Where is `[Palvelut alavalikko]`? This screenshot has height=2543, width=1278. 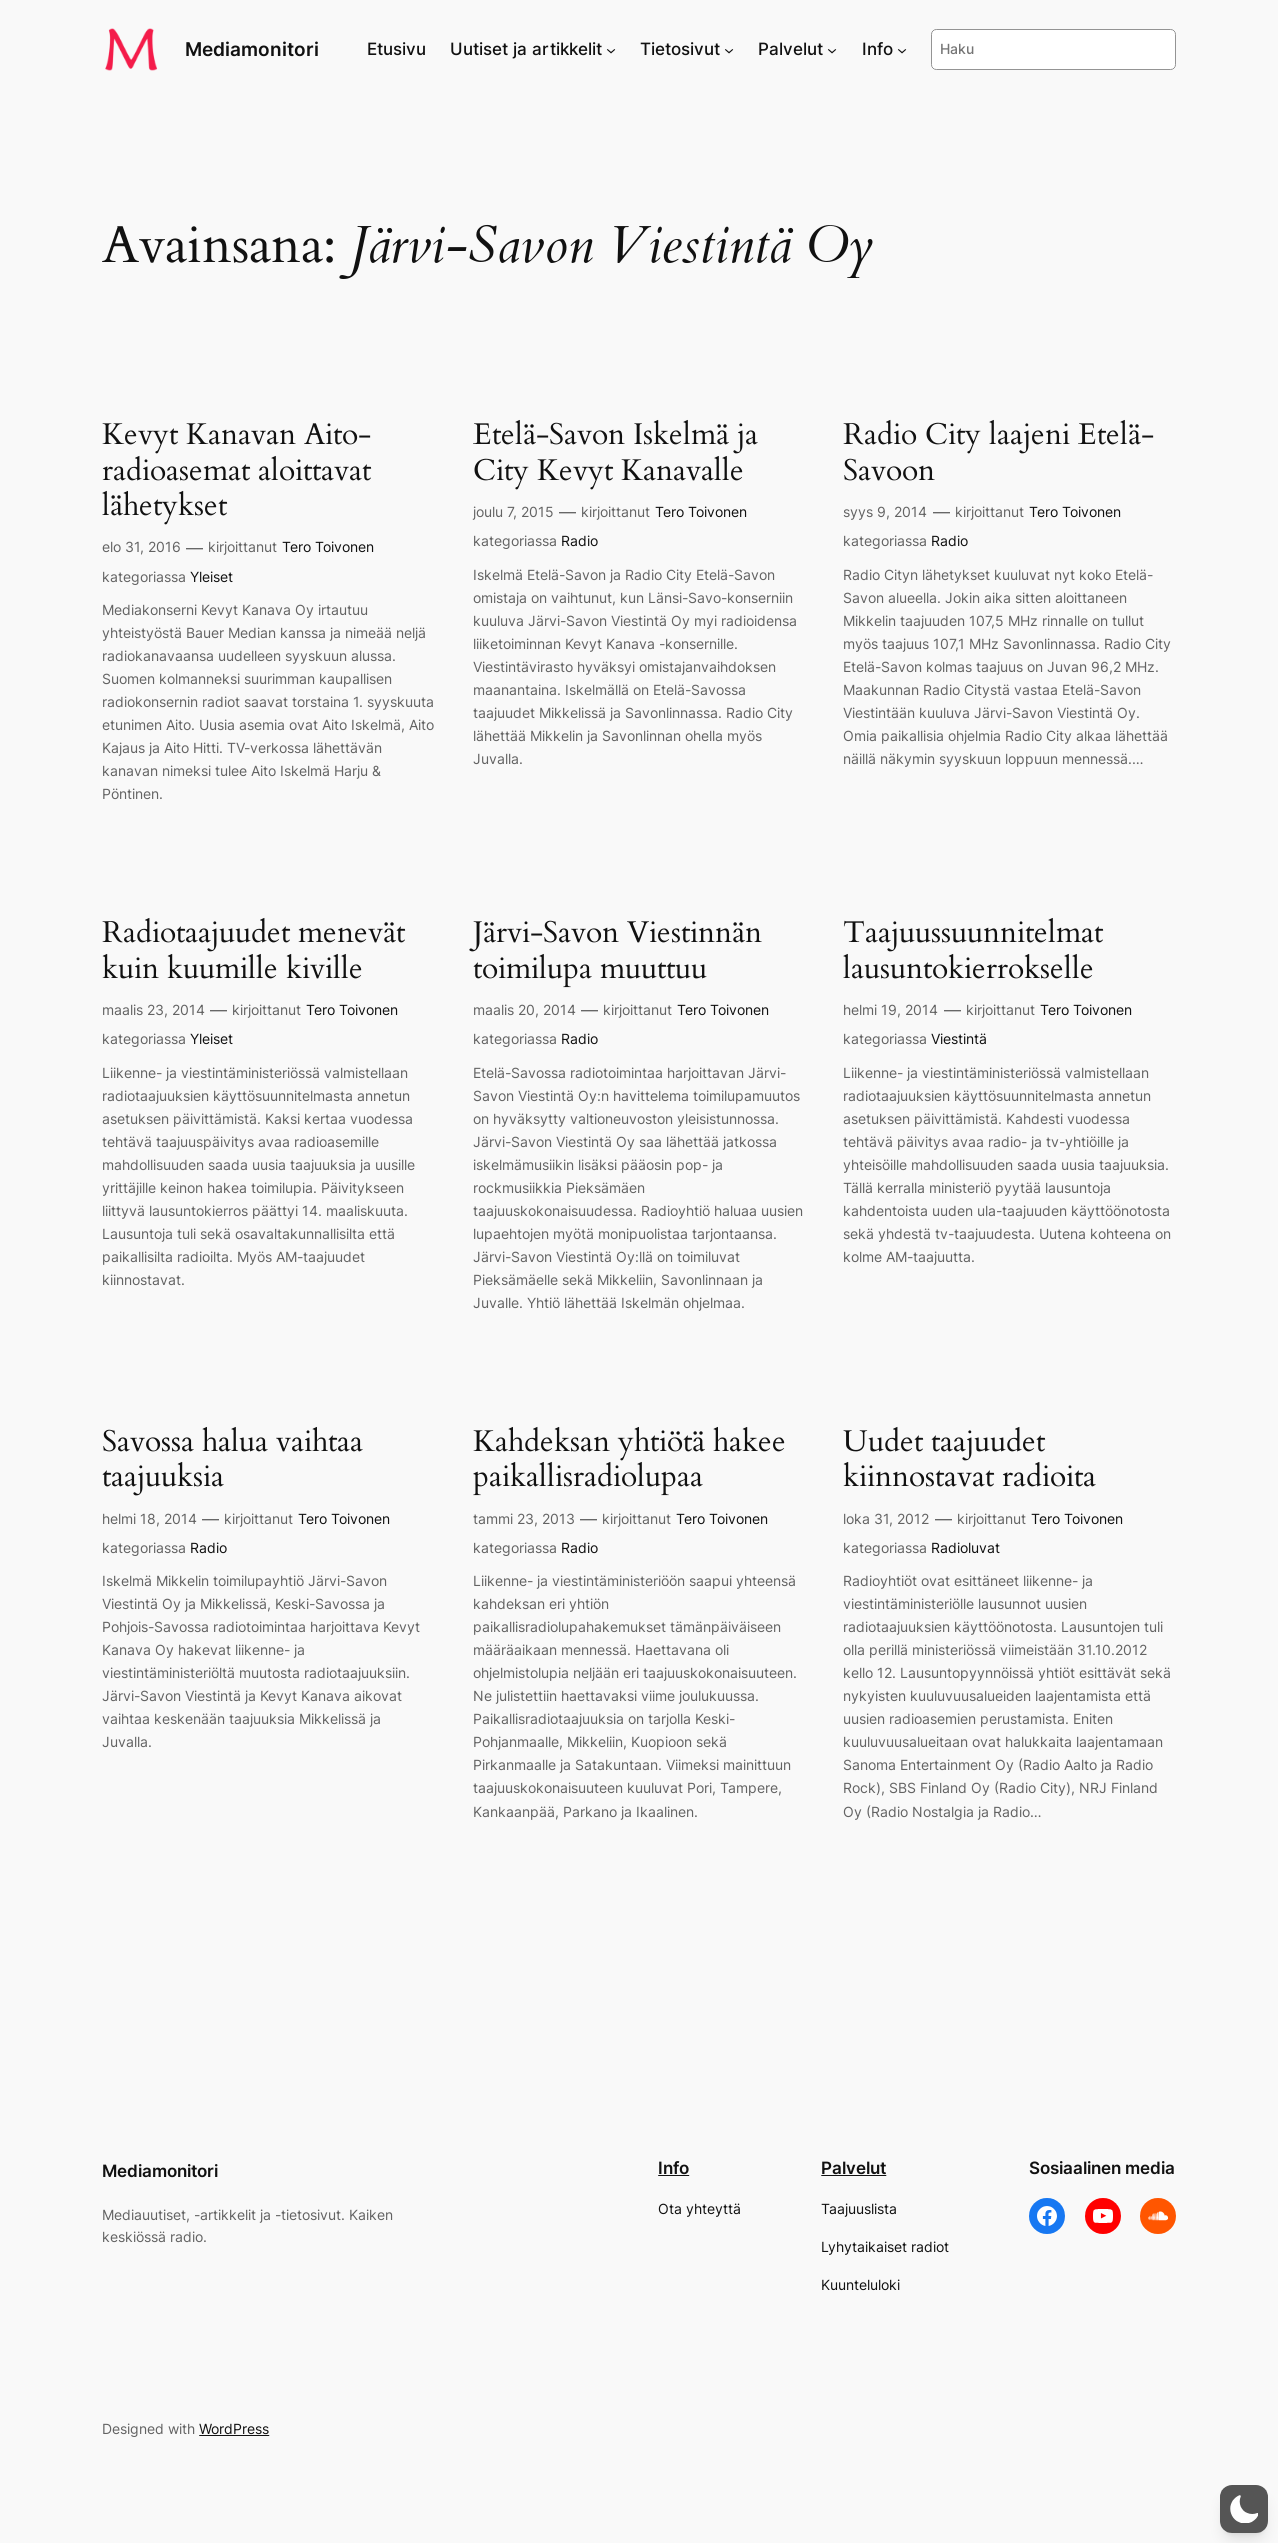
[Palvelut alavalikko] is located at coordinates (832, 49).